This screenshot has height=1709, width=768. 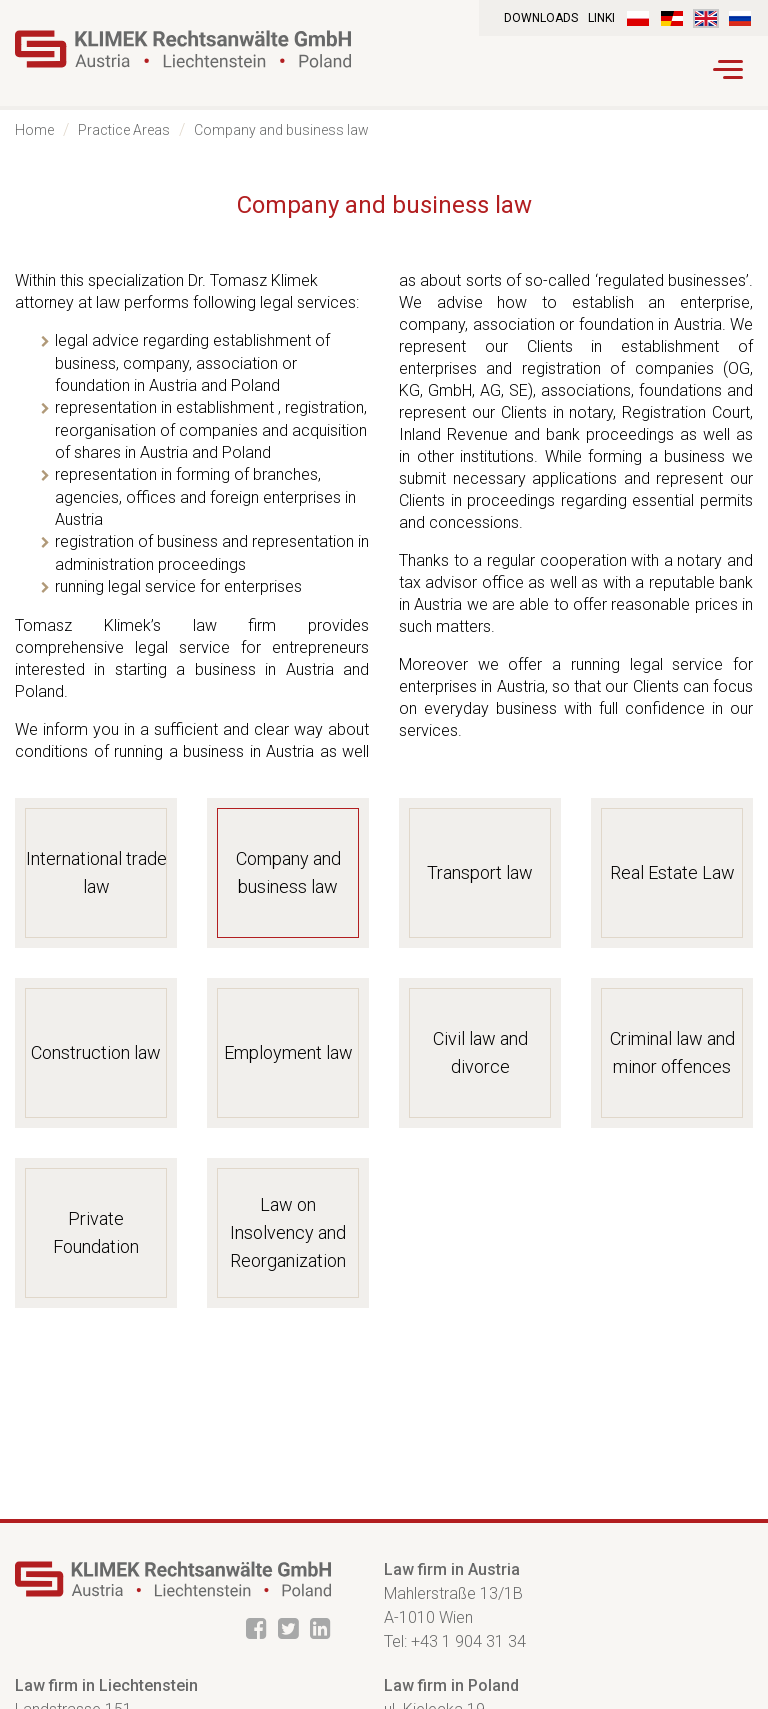 What do you see at coordinates (601, 18) in the screenshot?
I see `Linki` at bounding box center [601, 18].